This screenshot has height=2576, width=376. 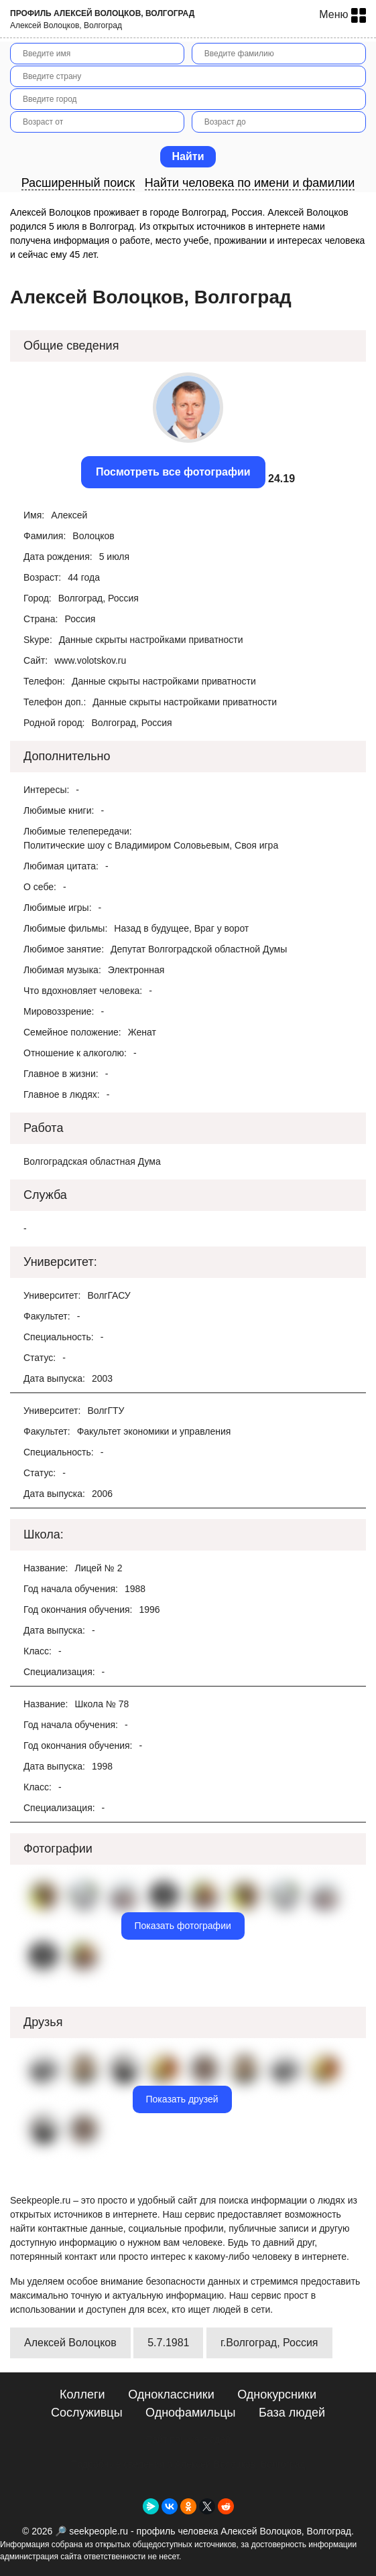 I want to click on Найти человека по имени и фамилии, so click(x=250, y=183).